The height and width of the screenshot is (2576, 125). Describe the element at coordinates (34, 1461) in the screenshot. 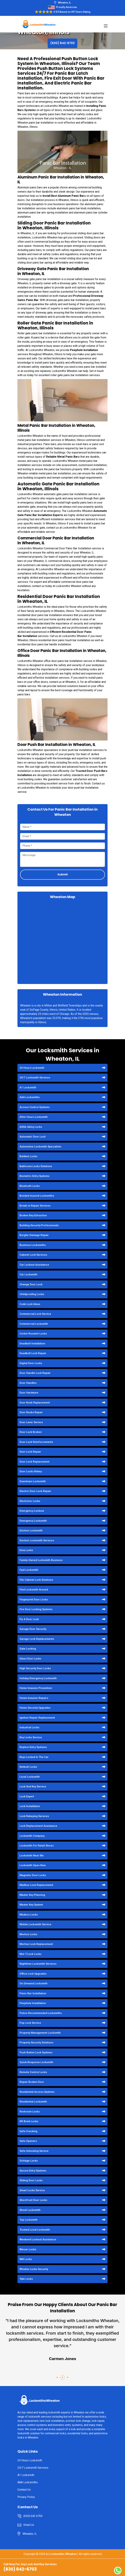

I see `Door Lock Replacement` at that location.